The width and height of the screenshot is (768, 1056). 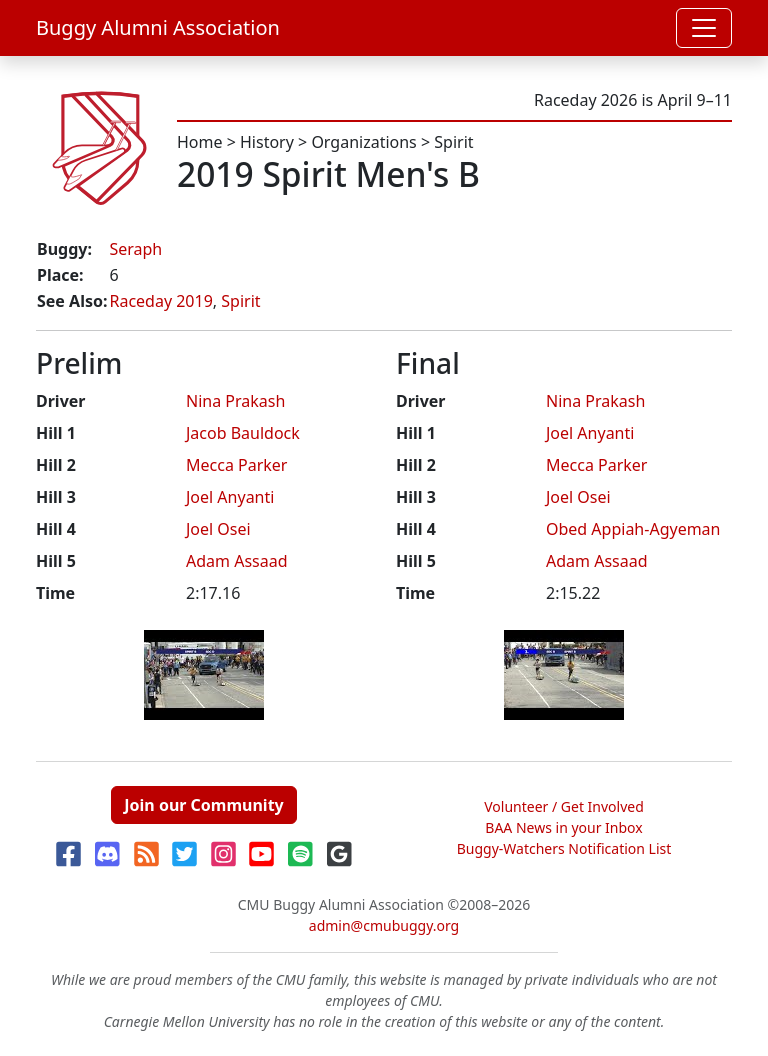 What do you see at coordinates (564, 806) in the screenshot?
I see `Volunteer / Get Involved` at bounding box center [564, 806].